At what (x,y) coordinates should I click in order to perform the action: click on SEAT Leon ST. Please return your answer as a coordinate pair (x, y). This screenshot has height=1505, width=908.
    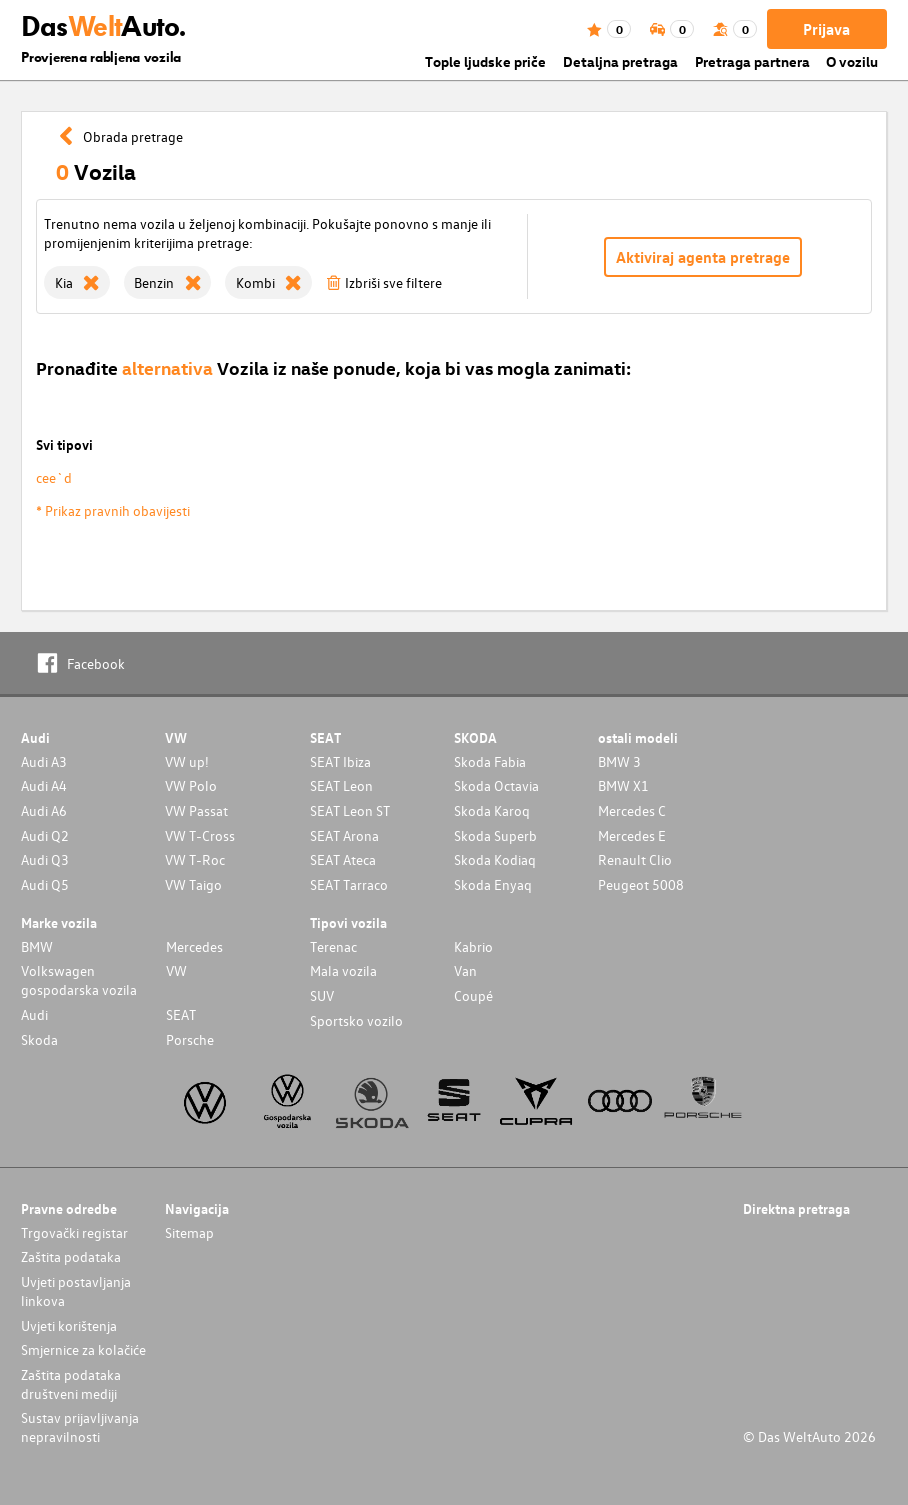
    Looking at the image, I should click on (350, 810).